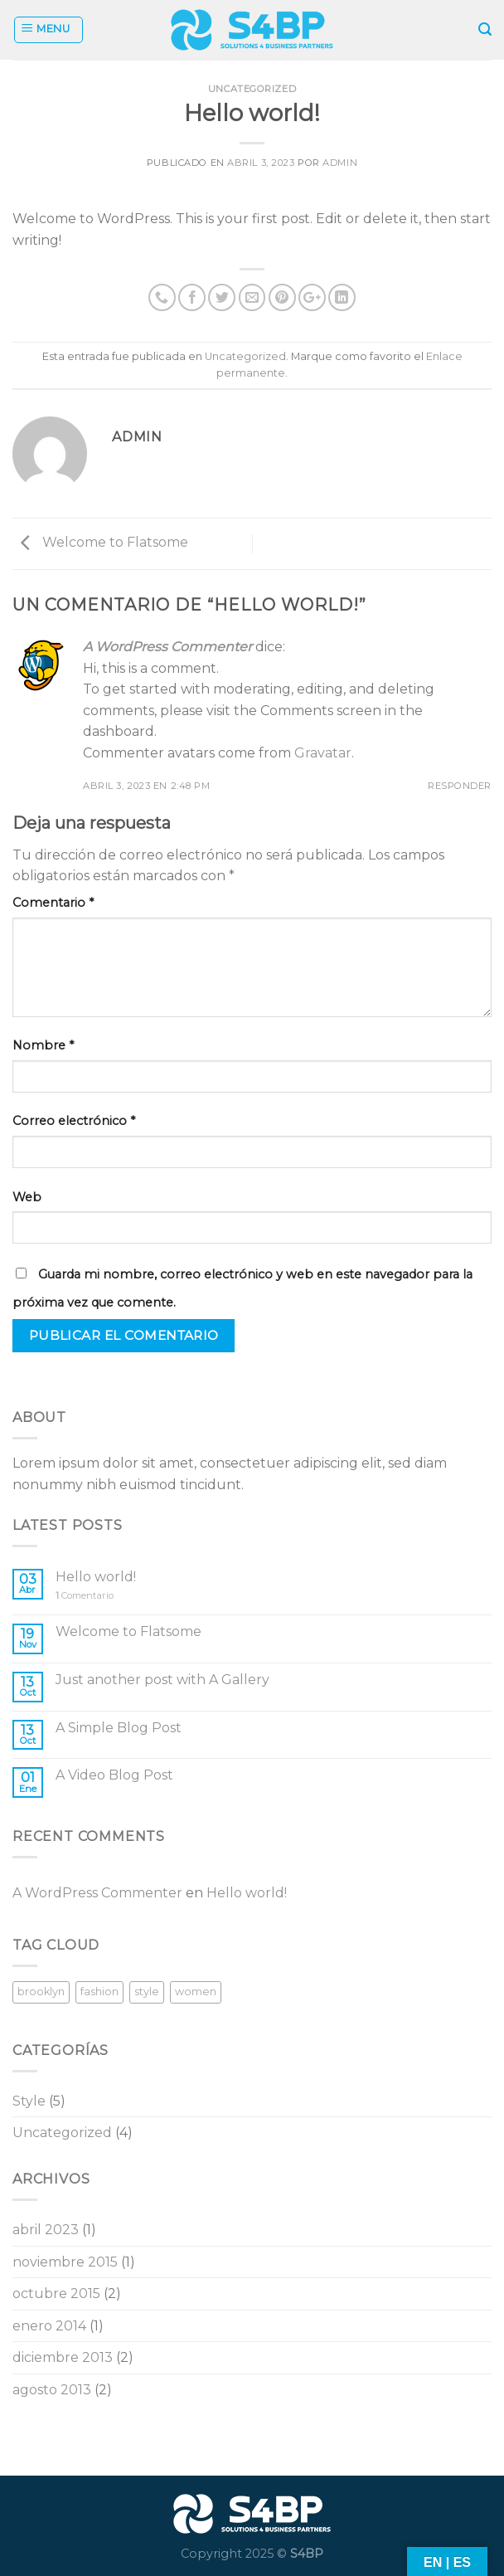  What do you see at coordinates (162, 1679) in the screenshot?
I see `Just another post with A Gallery` at bounding box center [162, 1679].